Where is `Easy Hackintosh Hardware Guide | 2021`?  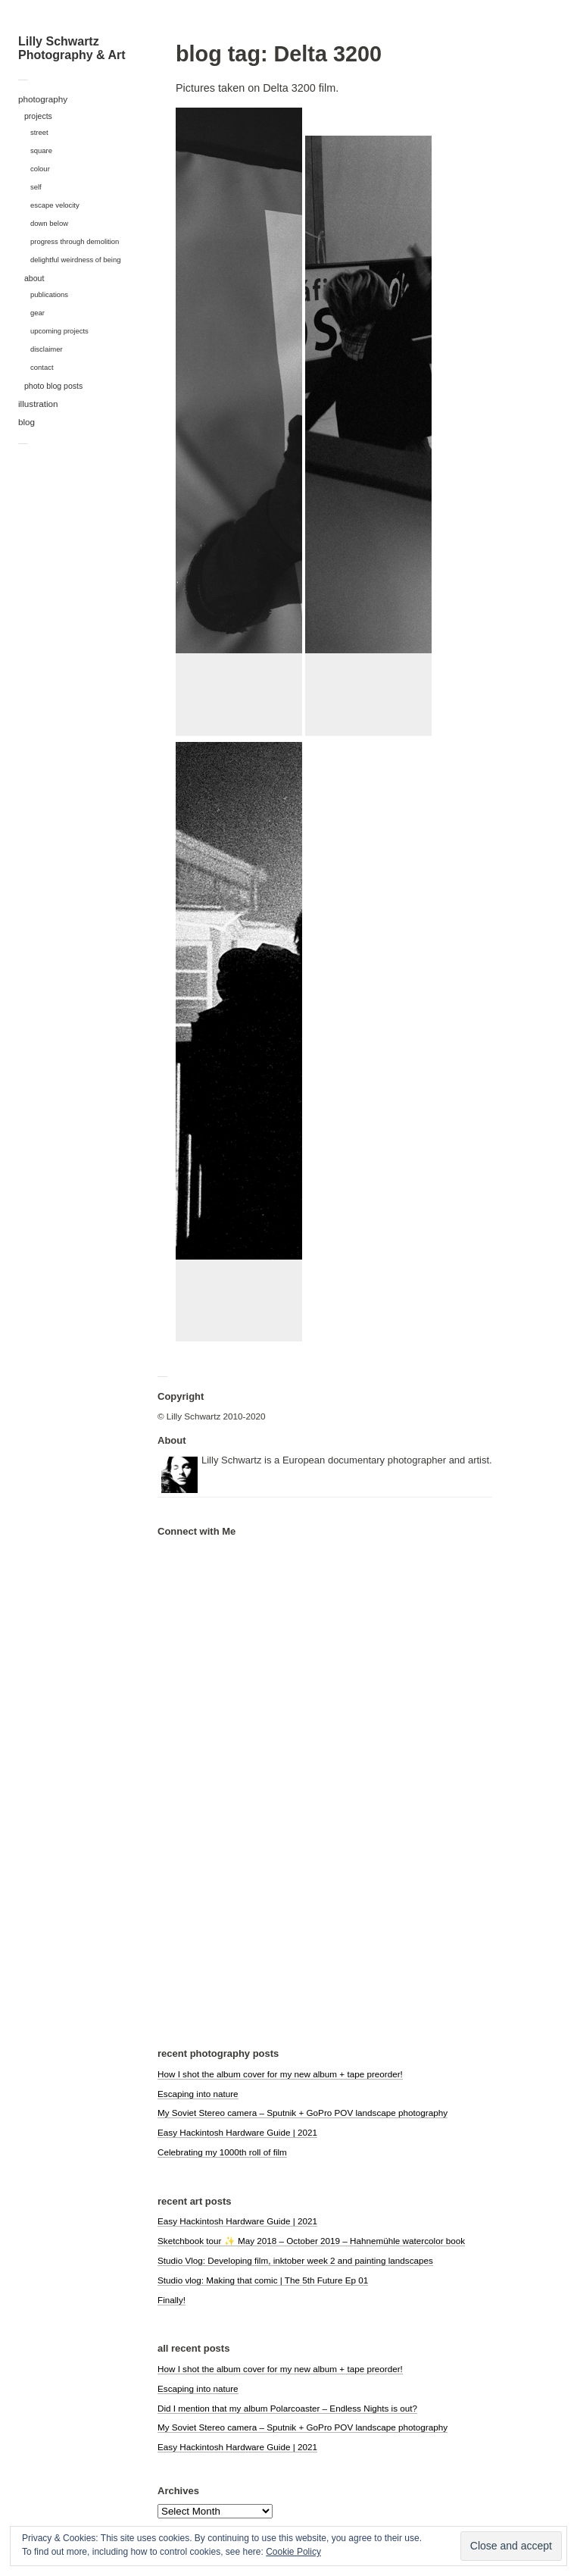
Easy Hackintosh Hardware Guide | 2021 is located at coordinates (237, 2132).